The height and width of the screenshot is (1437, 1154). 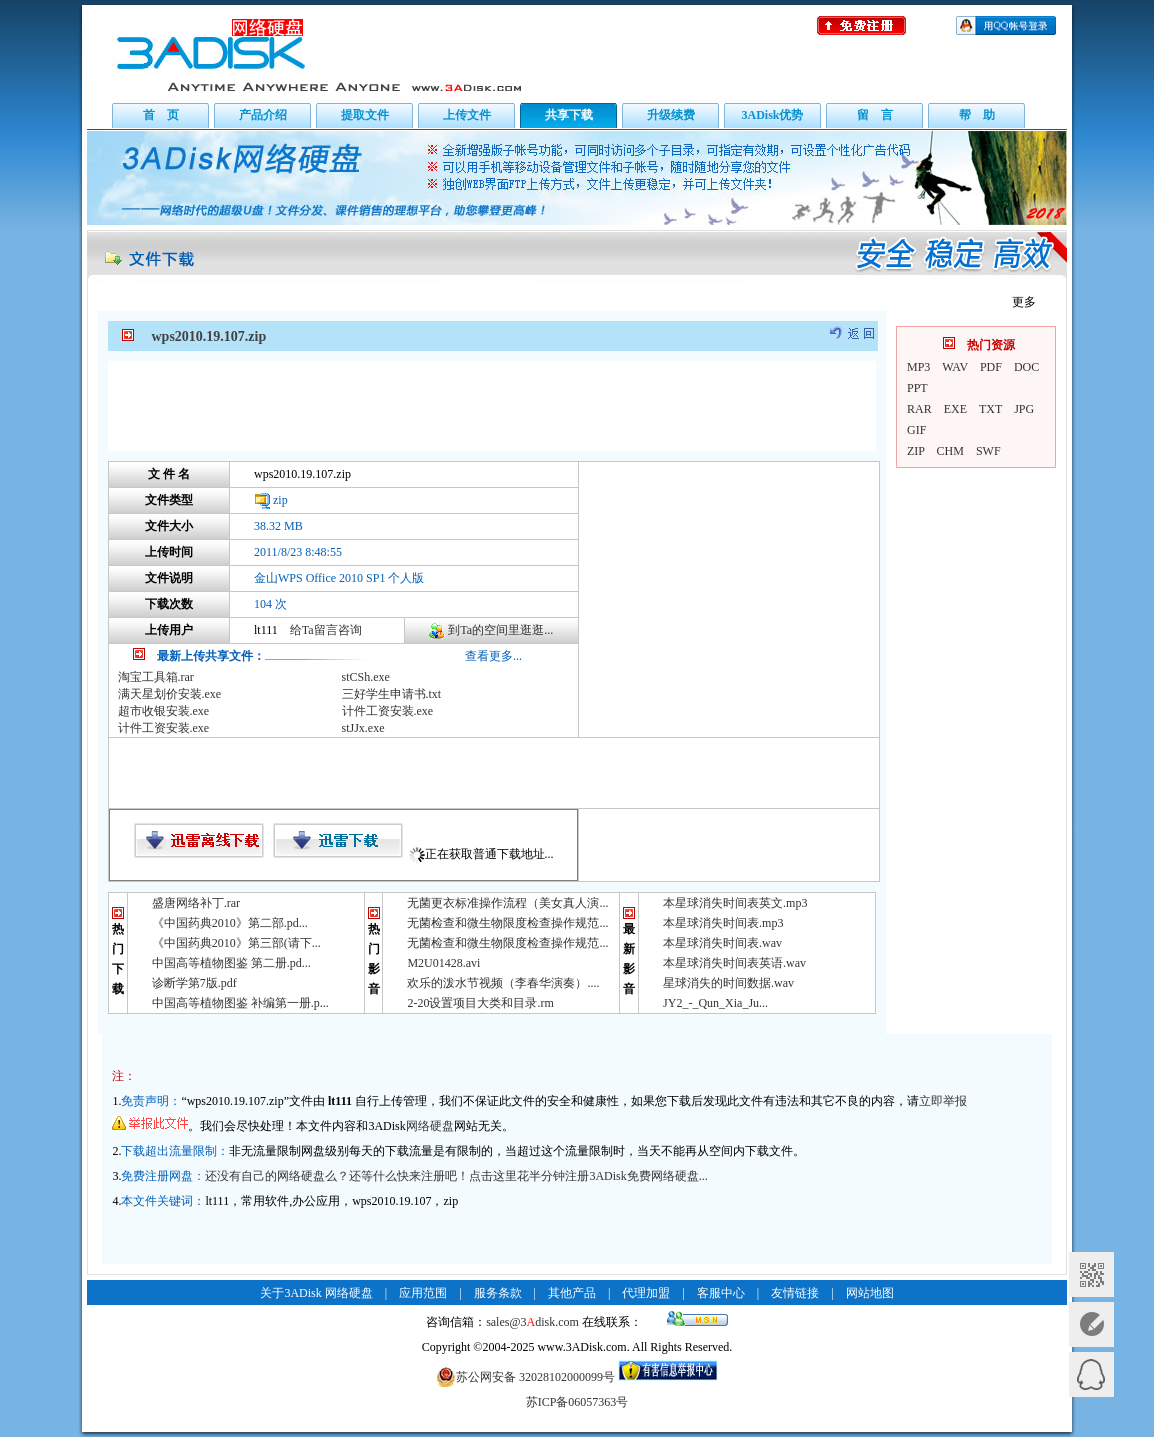 I want to click on 超市收银安装.exe, so click(x=164, y=711).